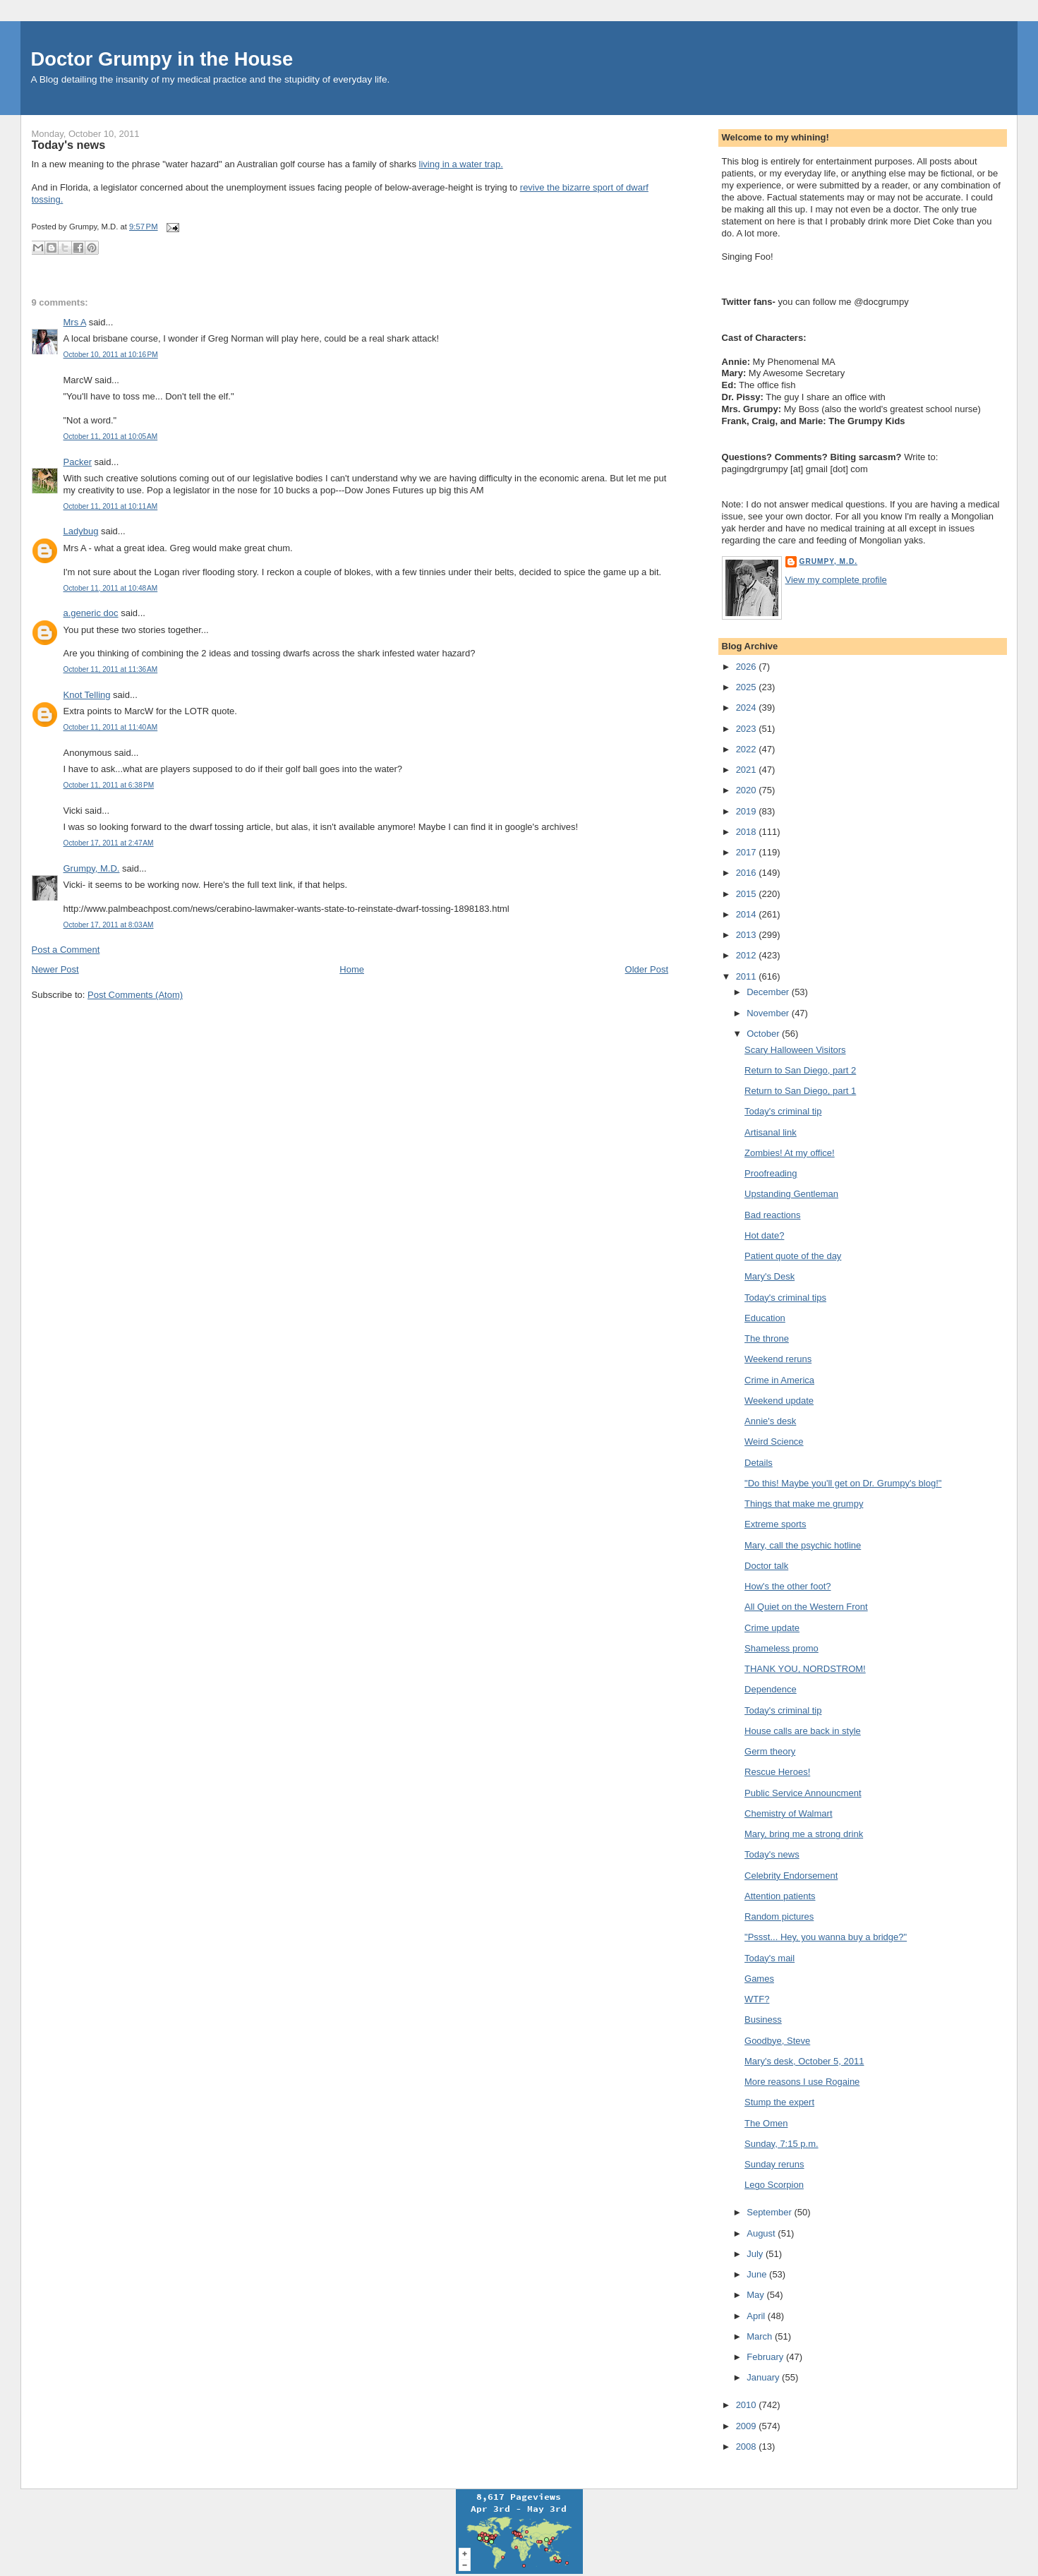  What do you see at coordinates (747, 2446) in the screenshot?
I see `2008` at bounding box center [747, 2446].